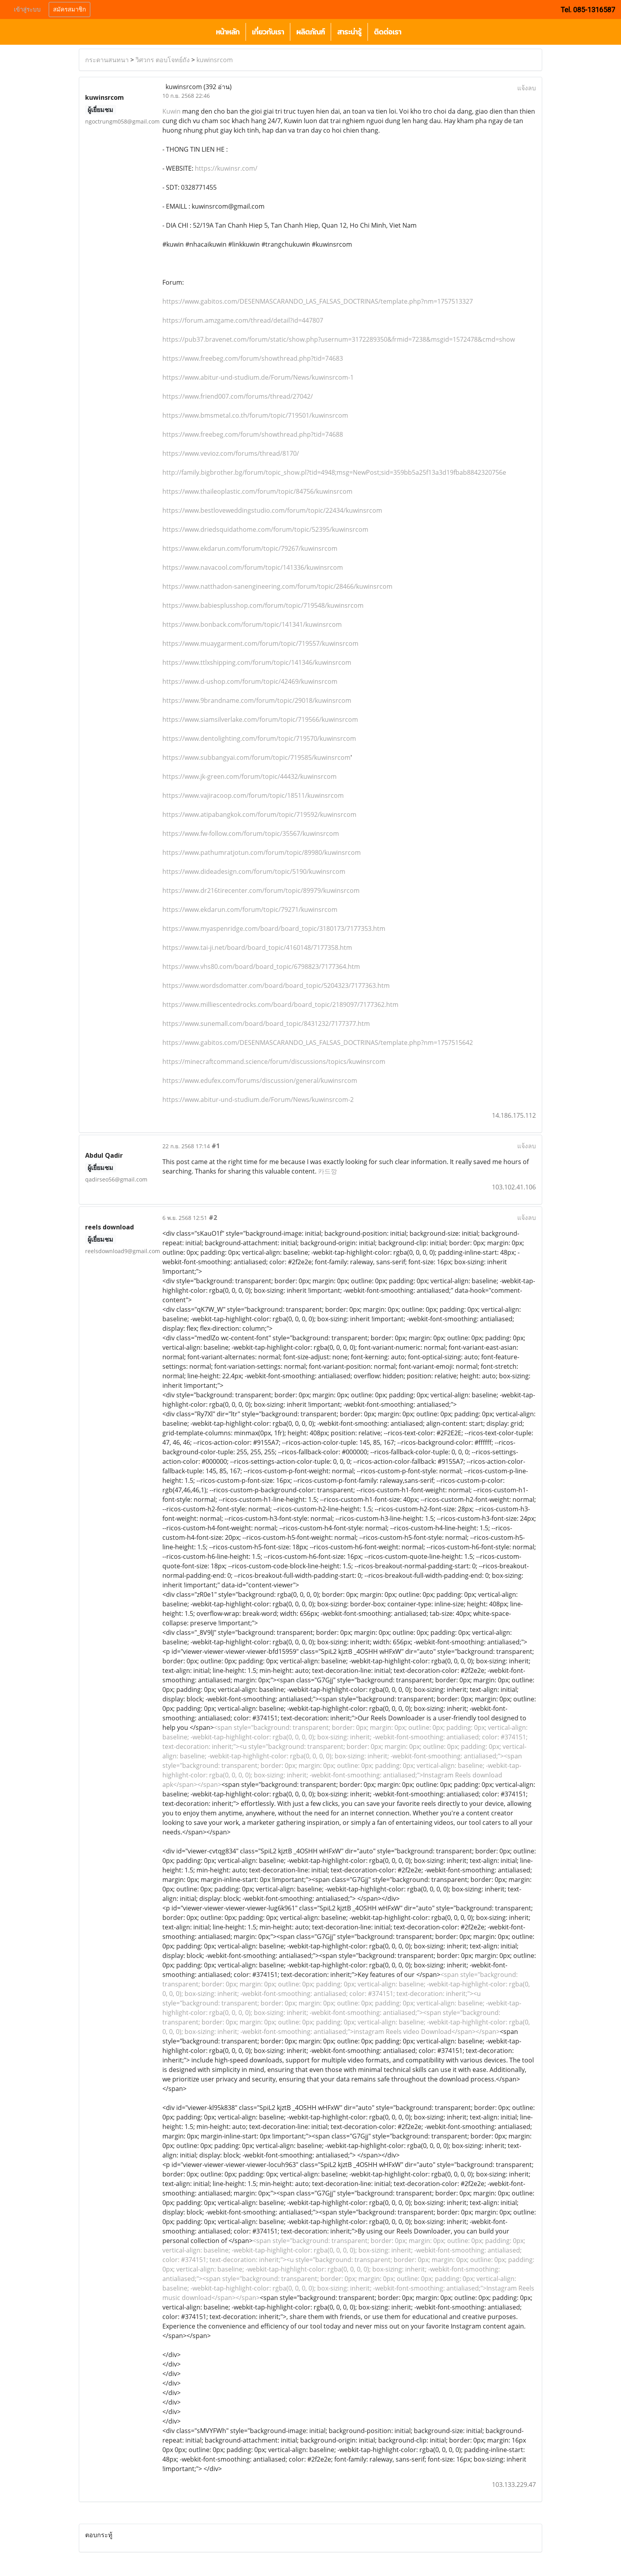  Describe the element at coordinates (252, 434) in the screenshot. I see `https://www.freebeg.com/forum/showthread.php?tid=74688` at that location.